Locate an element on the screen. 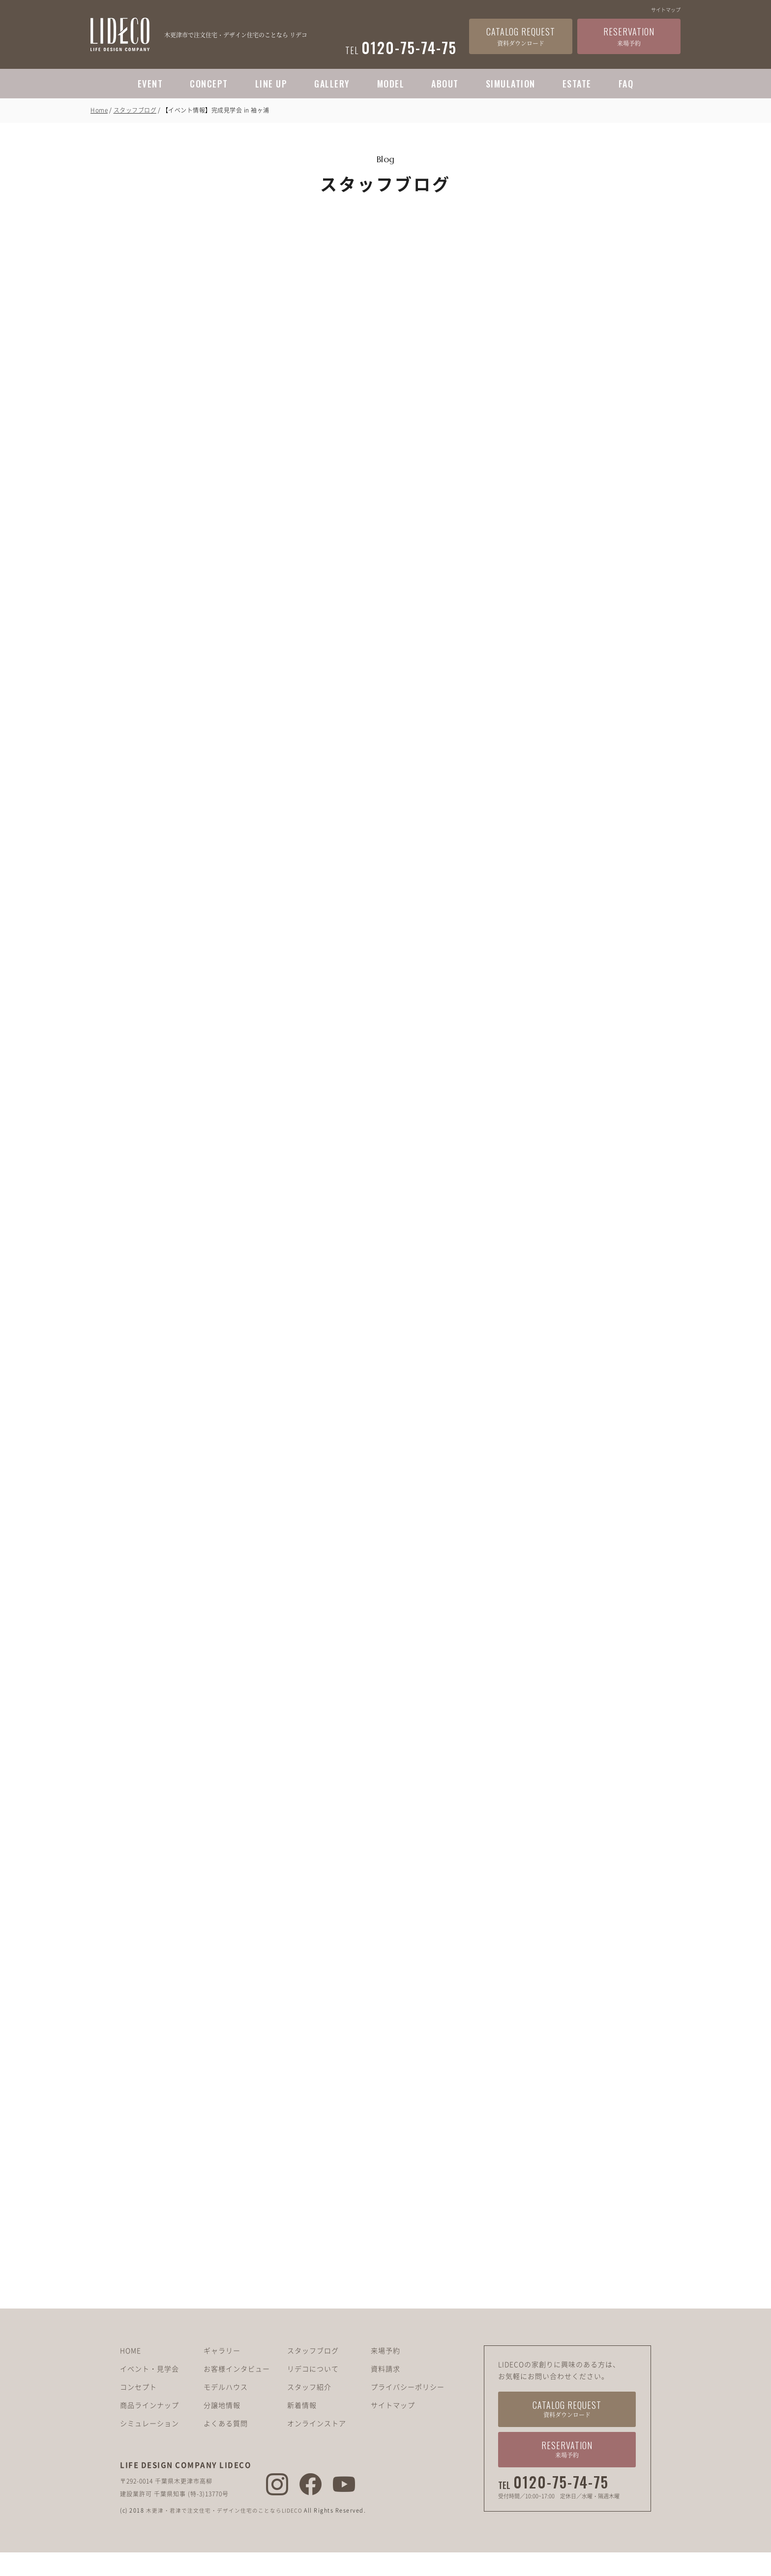  CONCEPT is located at coordinates (209, 83).